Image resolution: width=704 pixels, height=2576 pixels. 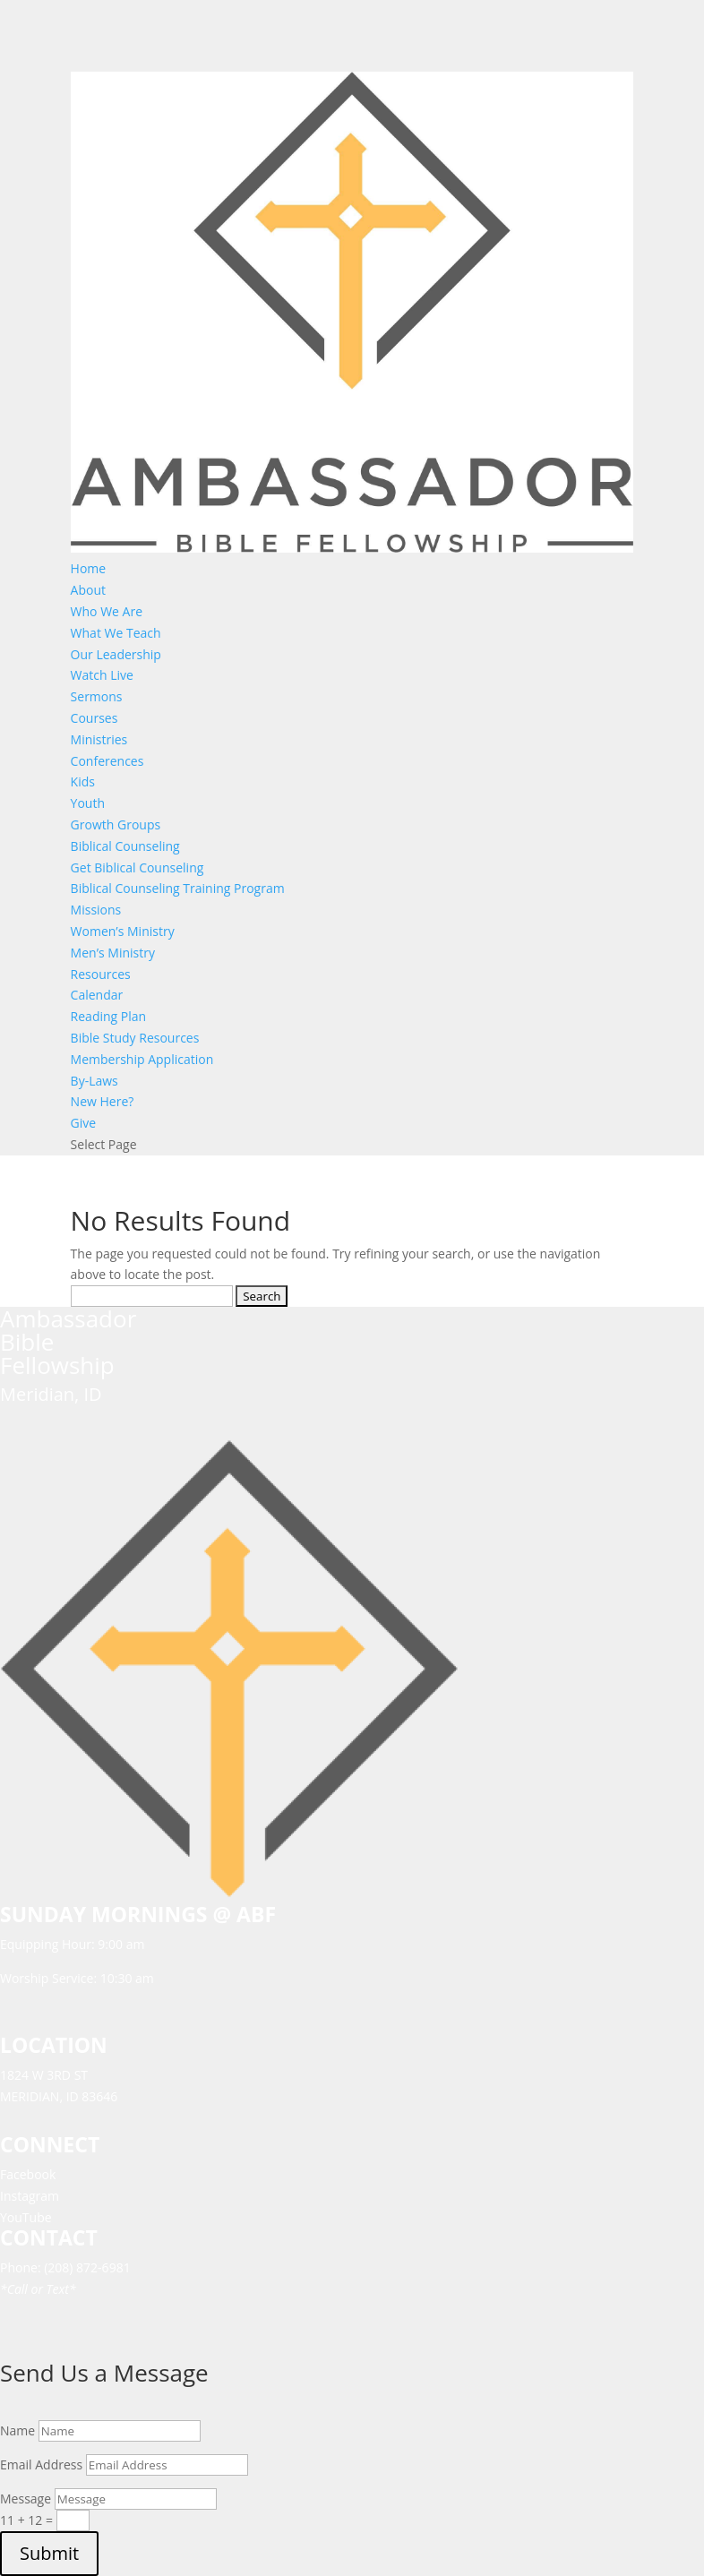 What do you see at coordinates (89, 568) in the screenshot?
I see `Home` at bounding box center [89, 568].